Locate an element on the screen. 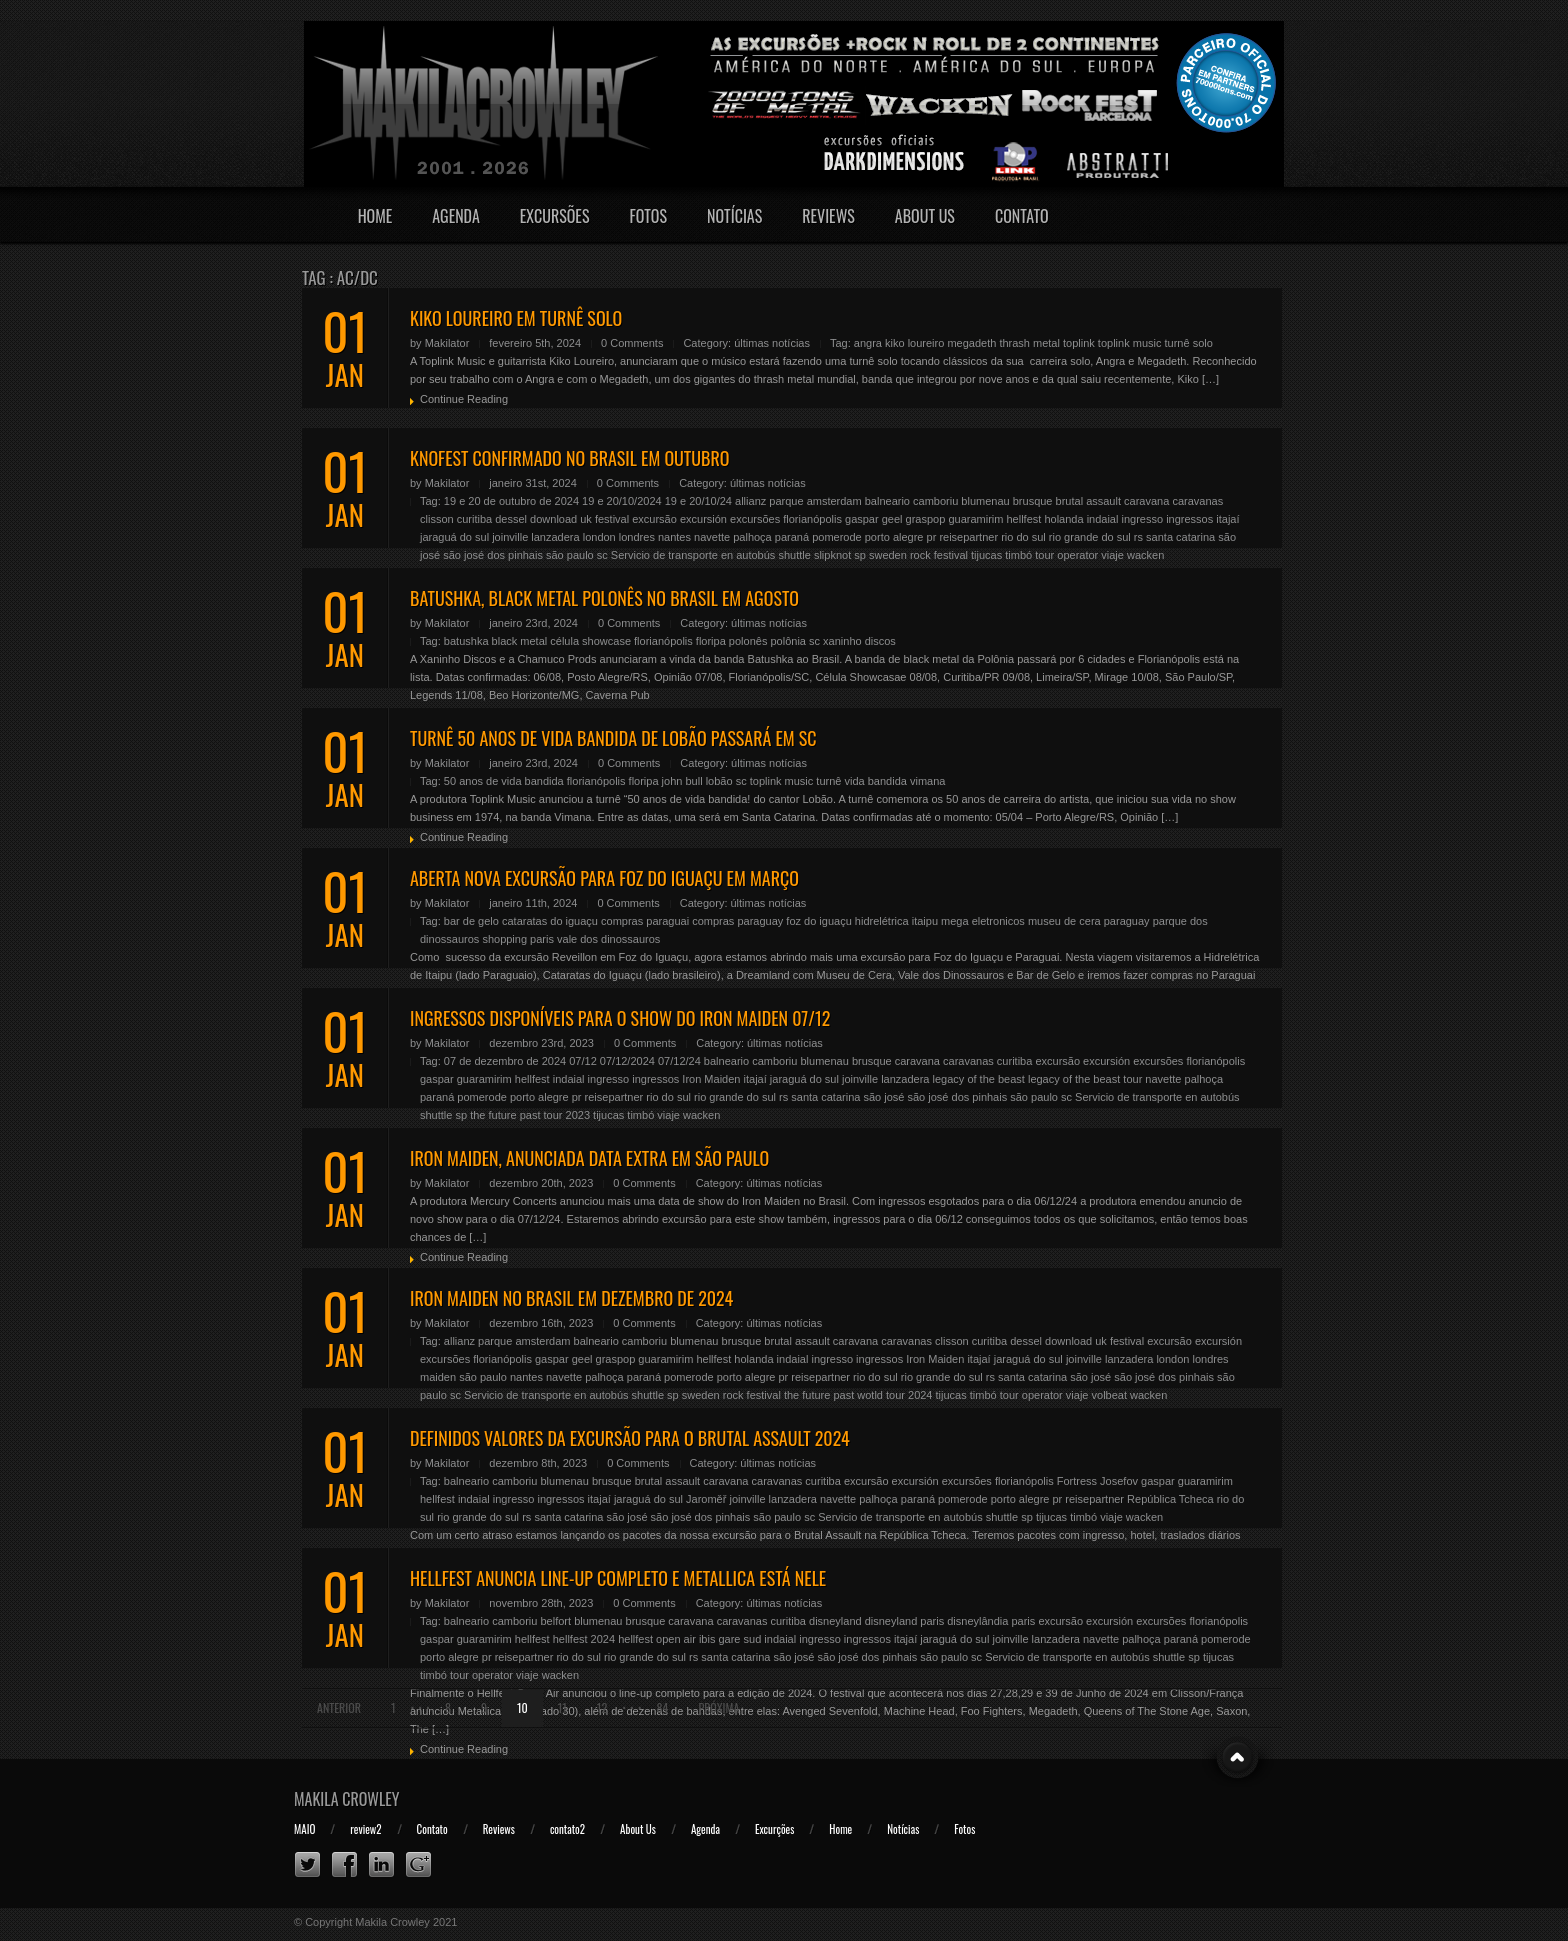 This screenshot has height=1941, width=1568. toplink is located at coordinates (1079, 343).